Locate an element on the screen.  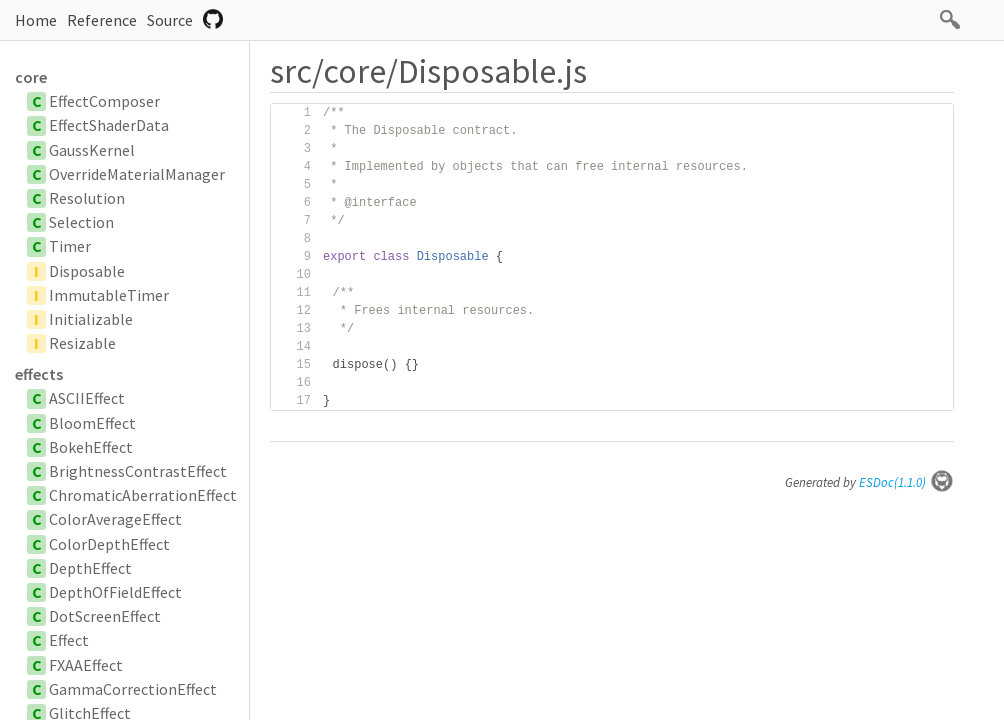
EffectComposer is located at coordinates (104, 101).